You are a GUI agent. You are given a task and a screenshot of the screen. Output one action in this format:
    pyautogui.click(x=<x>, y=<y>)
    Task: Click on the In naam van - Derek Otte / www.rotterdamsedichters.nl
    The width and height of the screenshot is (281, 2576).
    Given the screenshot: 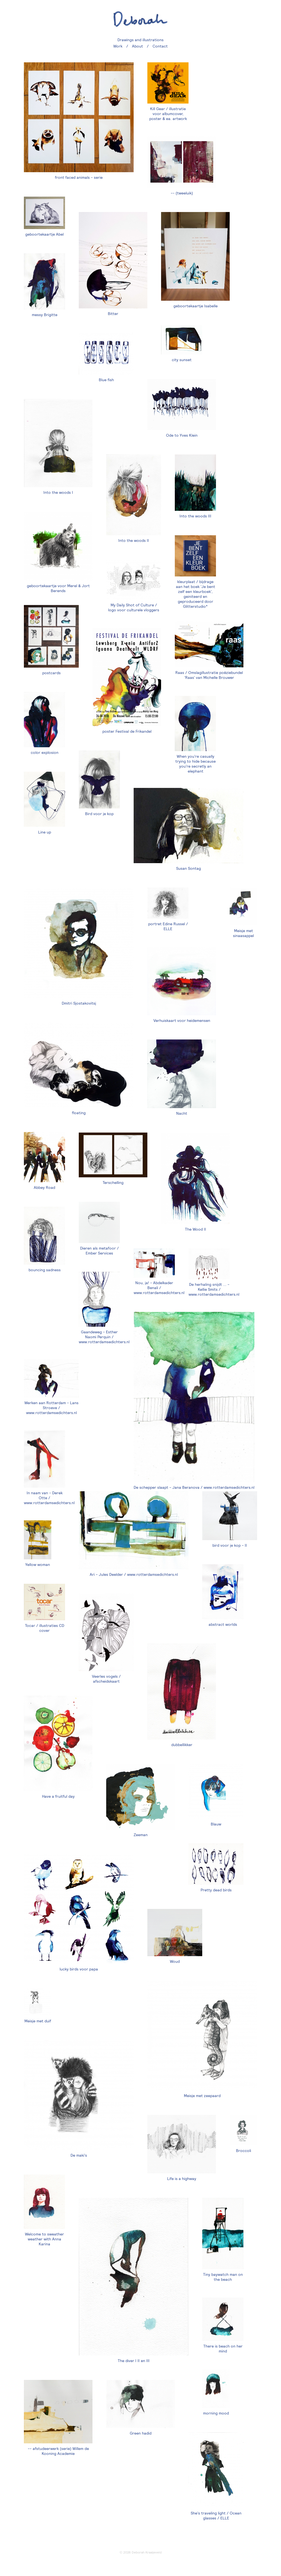 What is the action you would take?
    pyautogui.click(x=49, y=1497)
    